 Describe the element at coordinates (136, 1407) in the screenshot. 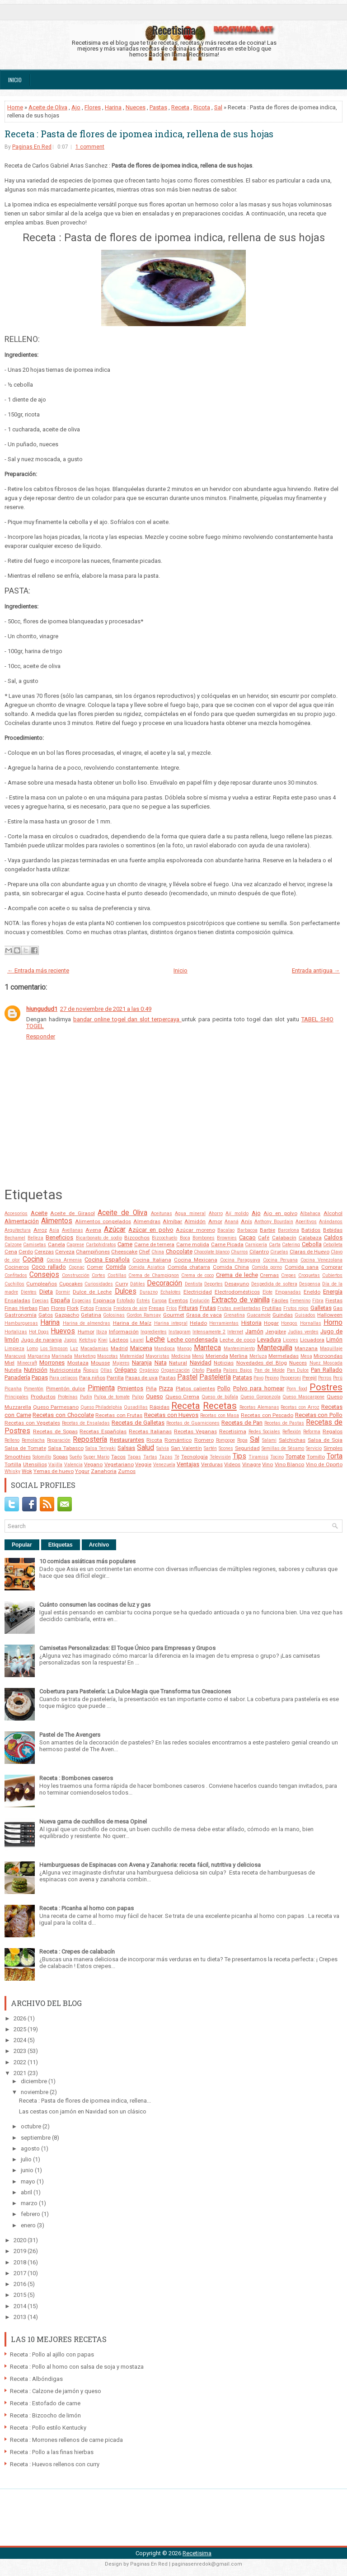

I see `Qusadillas` at that location.